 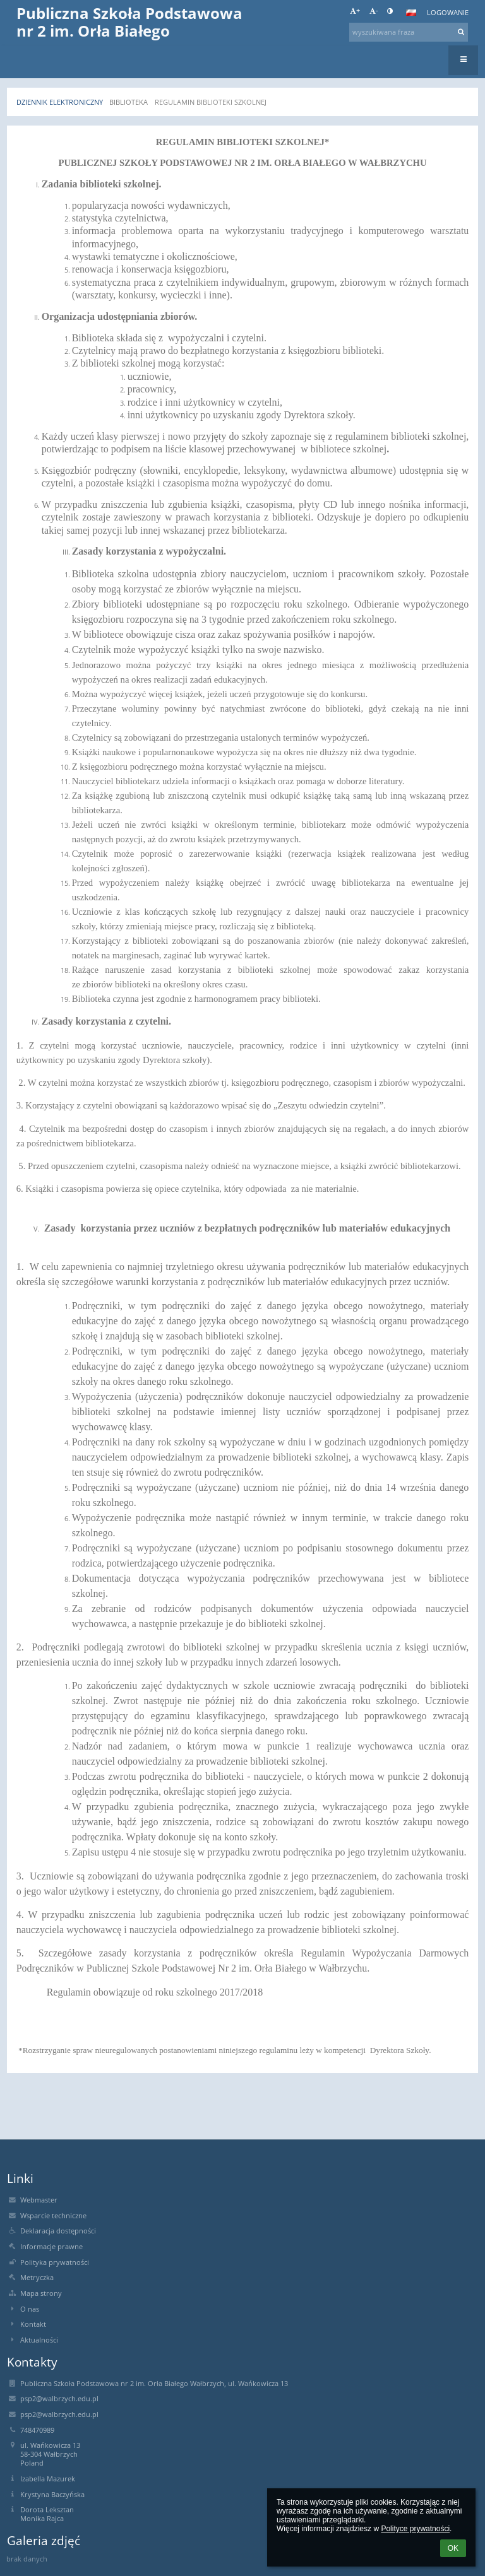 What do you see at coordinates (59, 102) in the screenshot?
I see `Dziennik elektroniczny` at bounding box center [59, 102].